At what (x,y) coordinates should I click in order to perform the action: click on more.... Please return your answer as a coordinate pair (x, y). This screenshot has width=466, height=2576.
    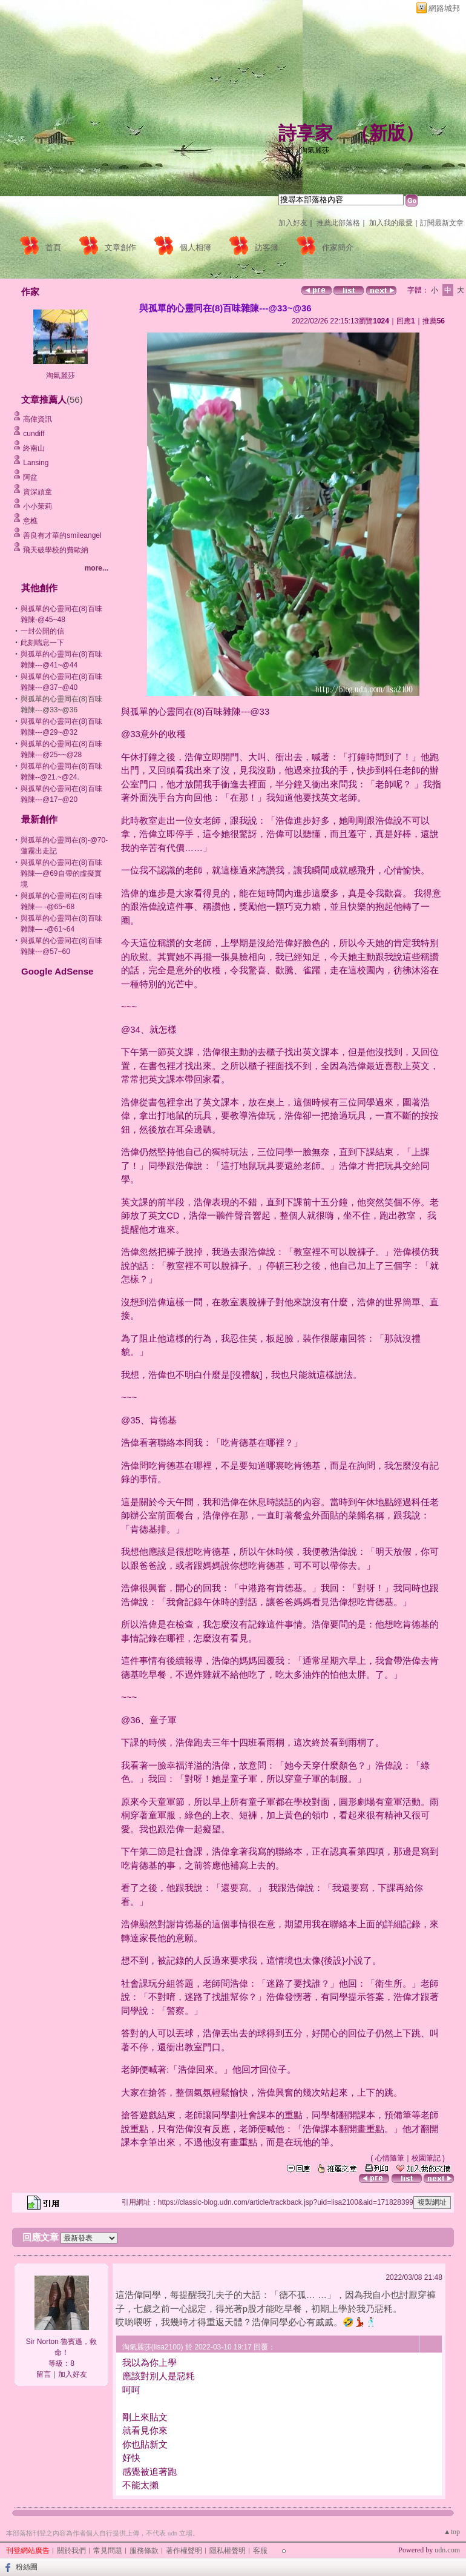
    Looking at the image, I should click on (96, 568).